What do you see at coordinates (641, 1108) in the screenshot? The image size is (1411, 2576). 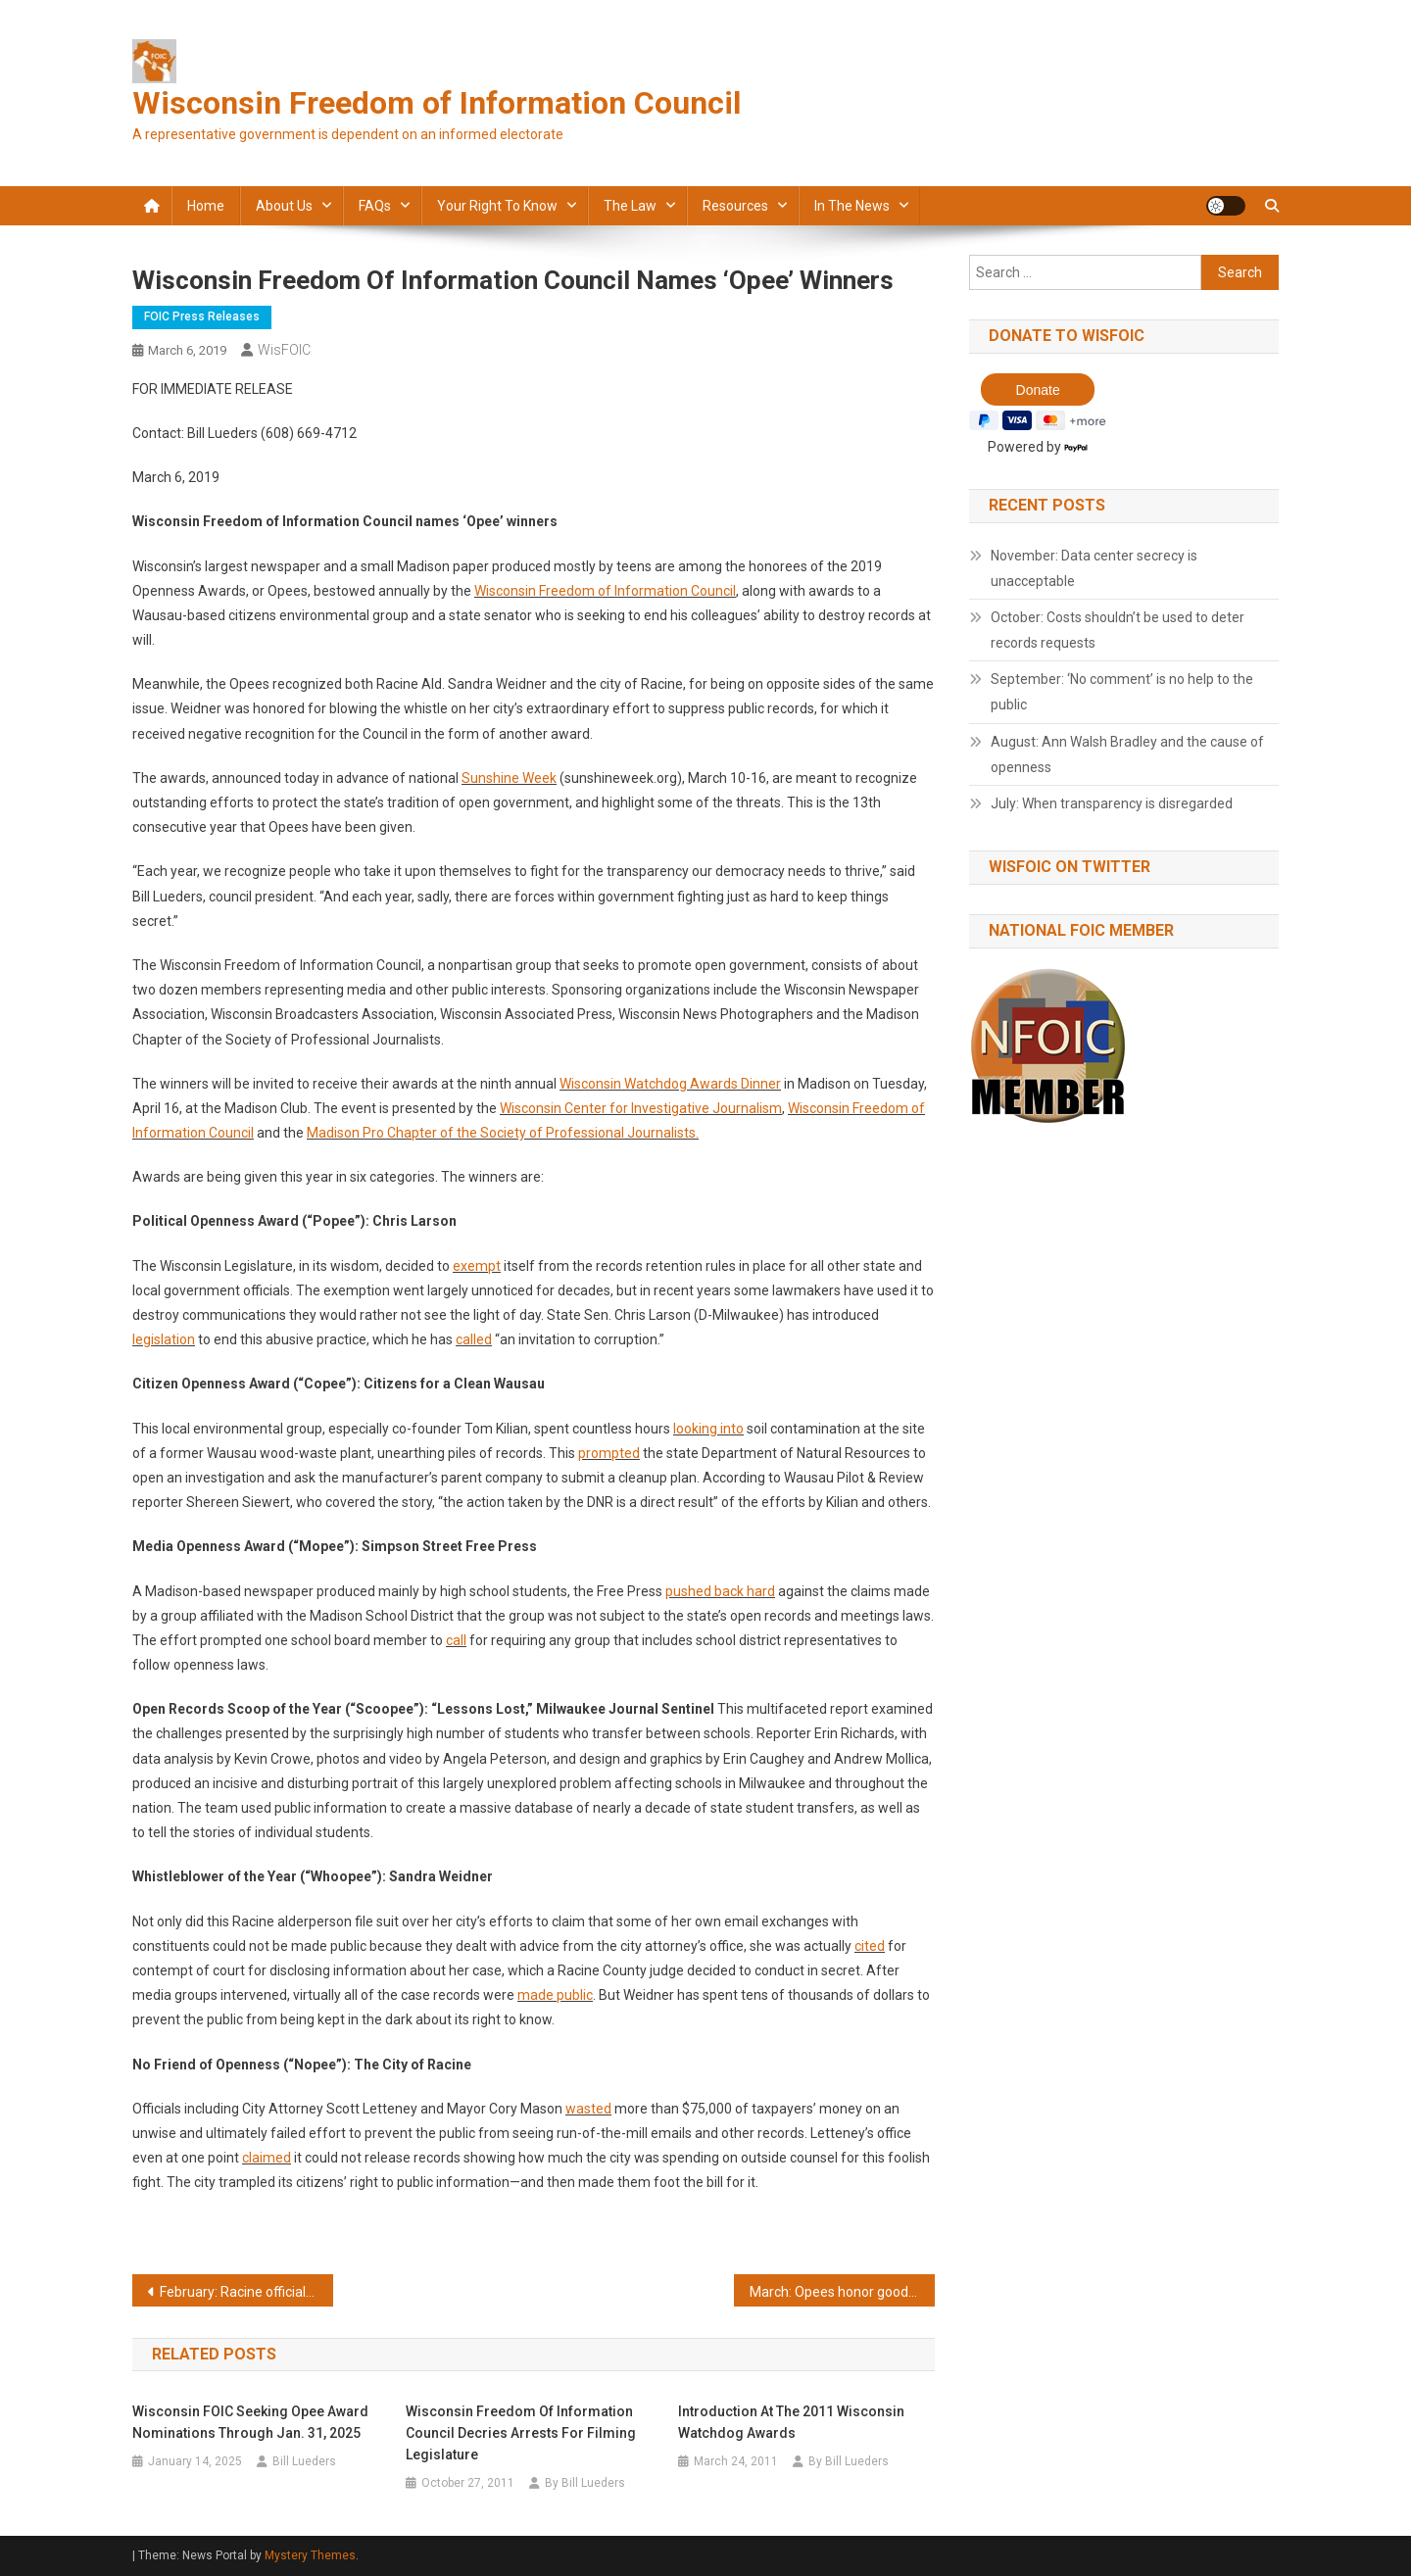 I see `Wisconsin Center for Investigative Journalism` at bounding box center [641, 1108].